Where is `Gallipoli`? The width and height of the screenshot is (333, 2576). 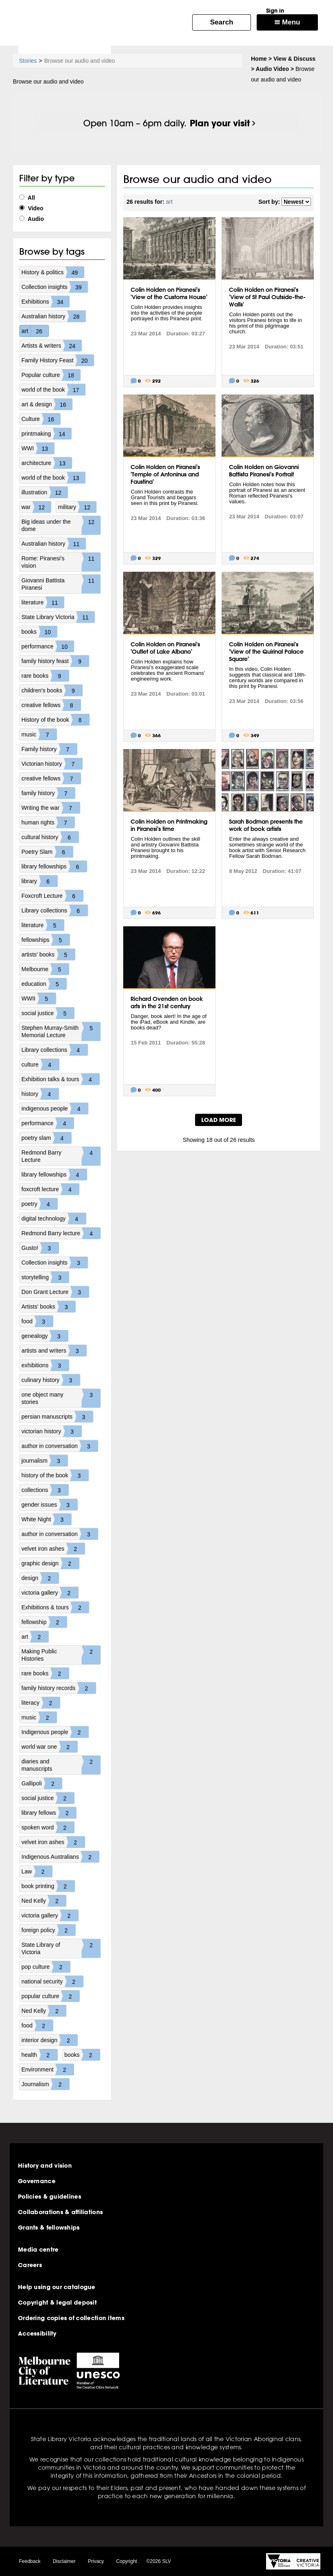 Gallipoli is located at coordinates (42, 1783).